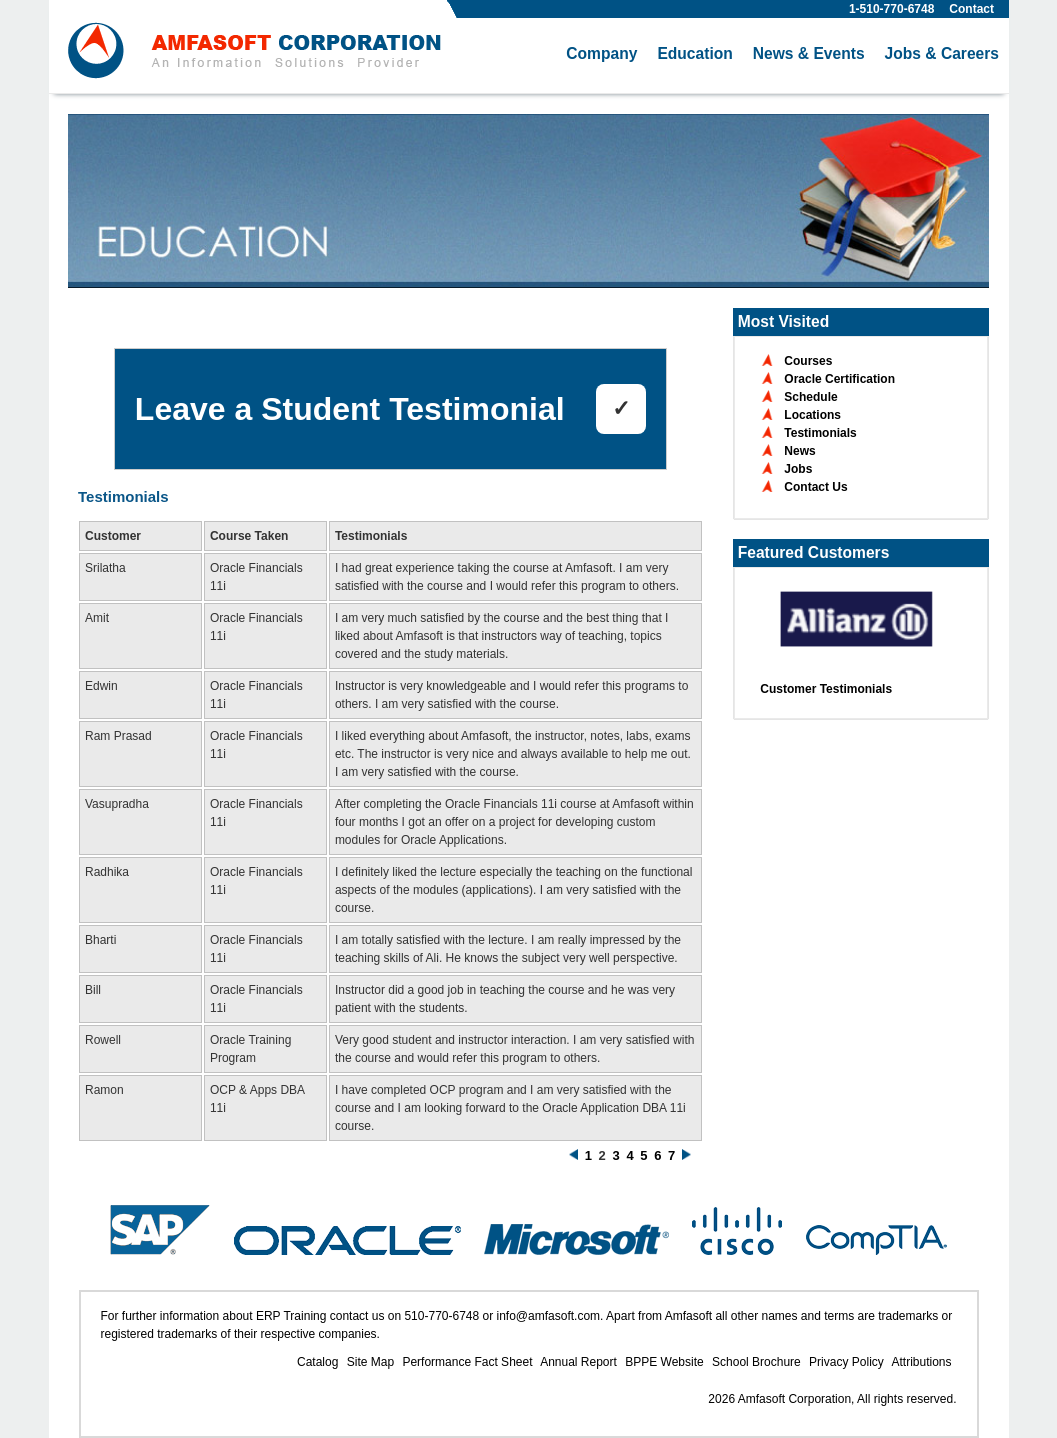 The image size is (1057, 1438). I want to click on Schedule, so click(810, 397).